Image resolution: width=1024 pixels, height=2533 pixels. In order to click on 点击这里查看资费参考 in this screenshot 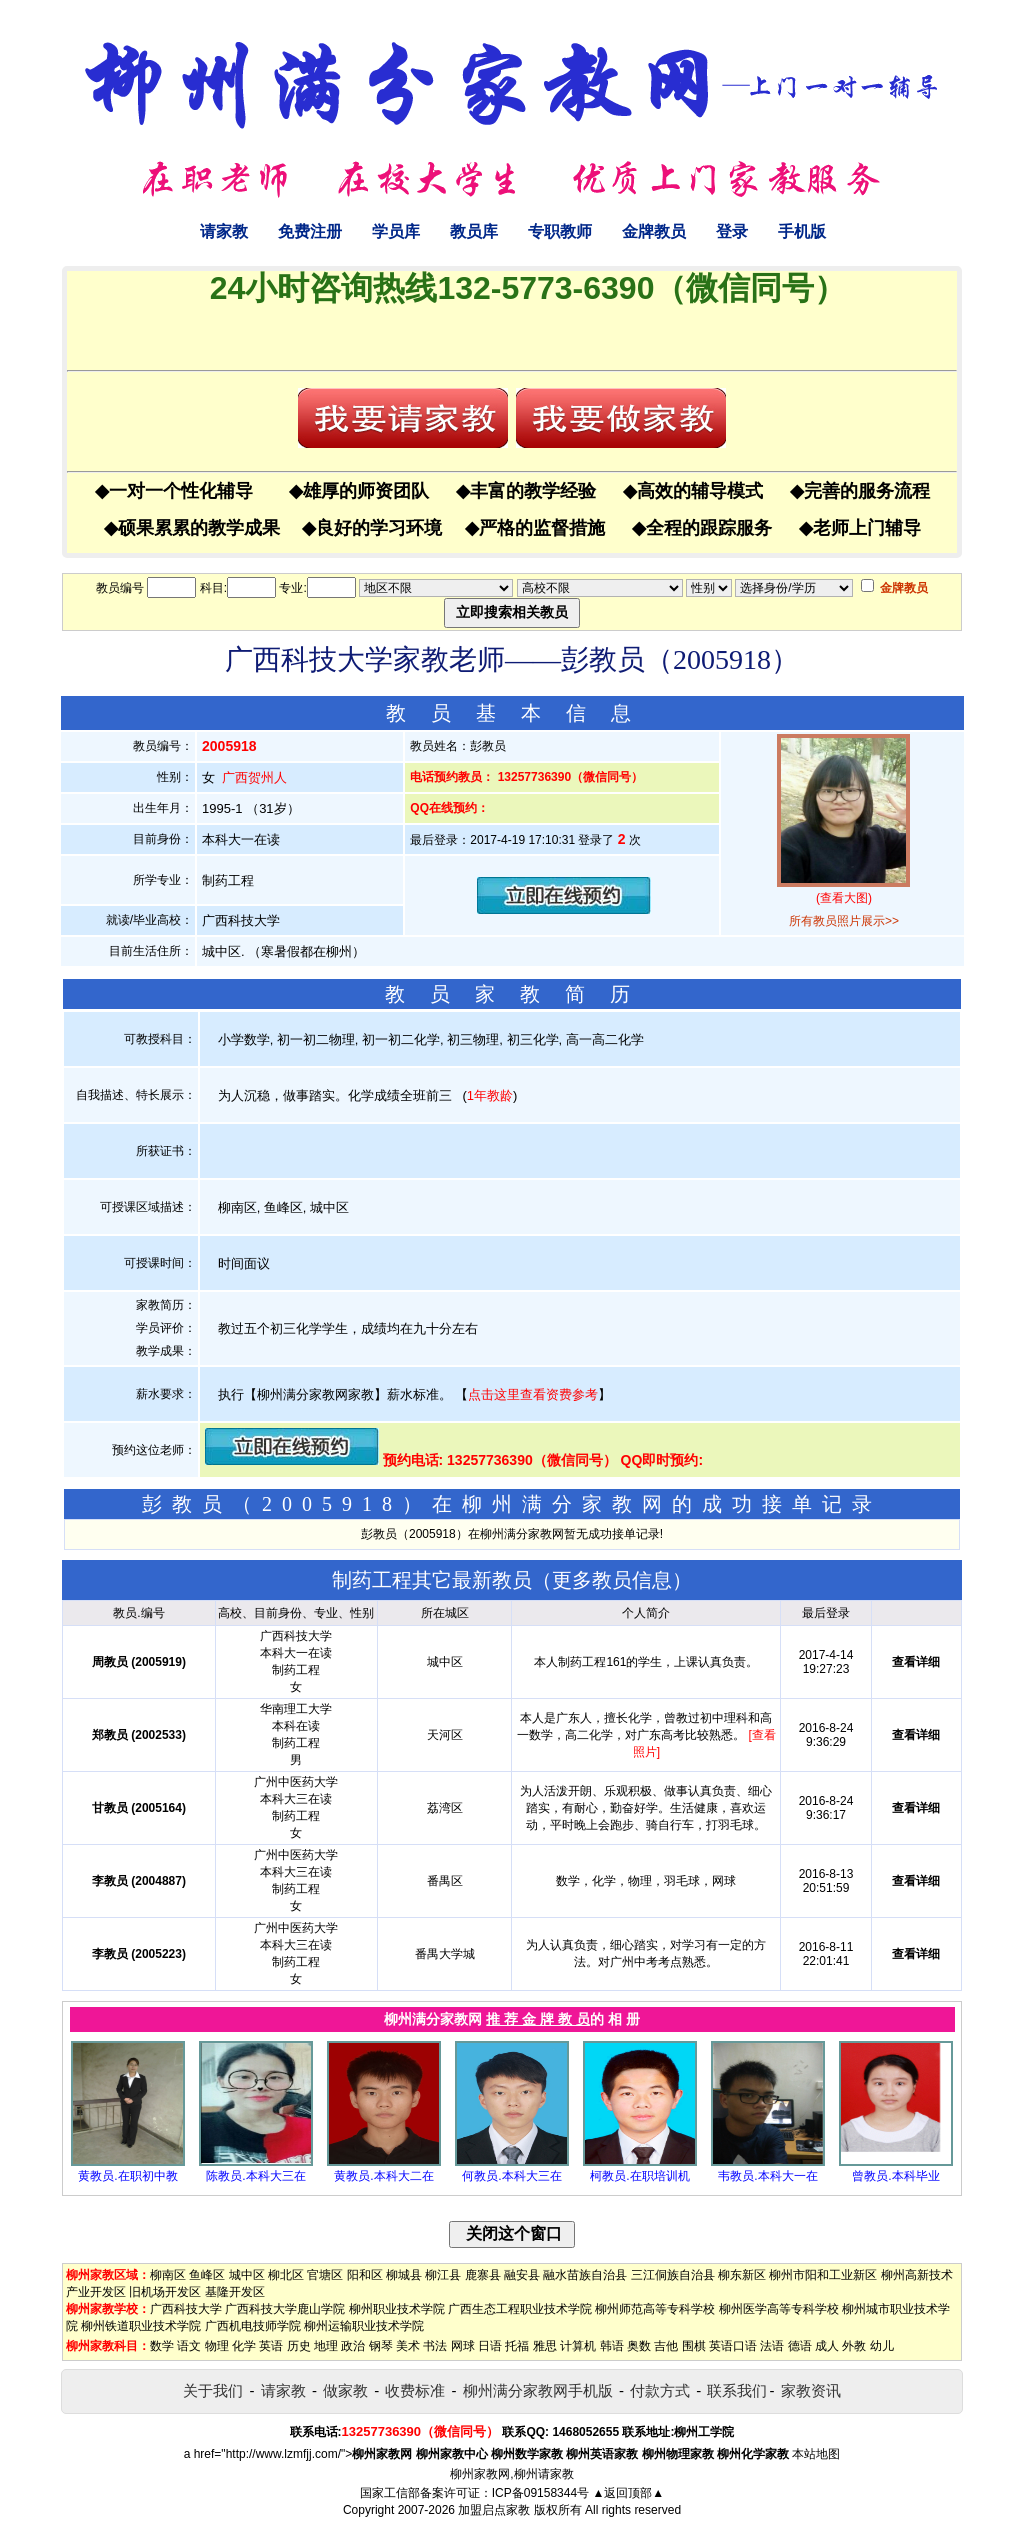, I will do `click(533, 1394)`.